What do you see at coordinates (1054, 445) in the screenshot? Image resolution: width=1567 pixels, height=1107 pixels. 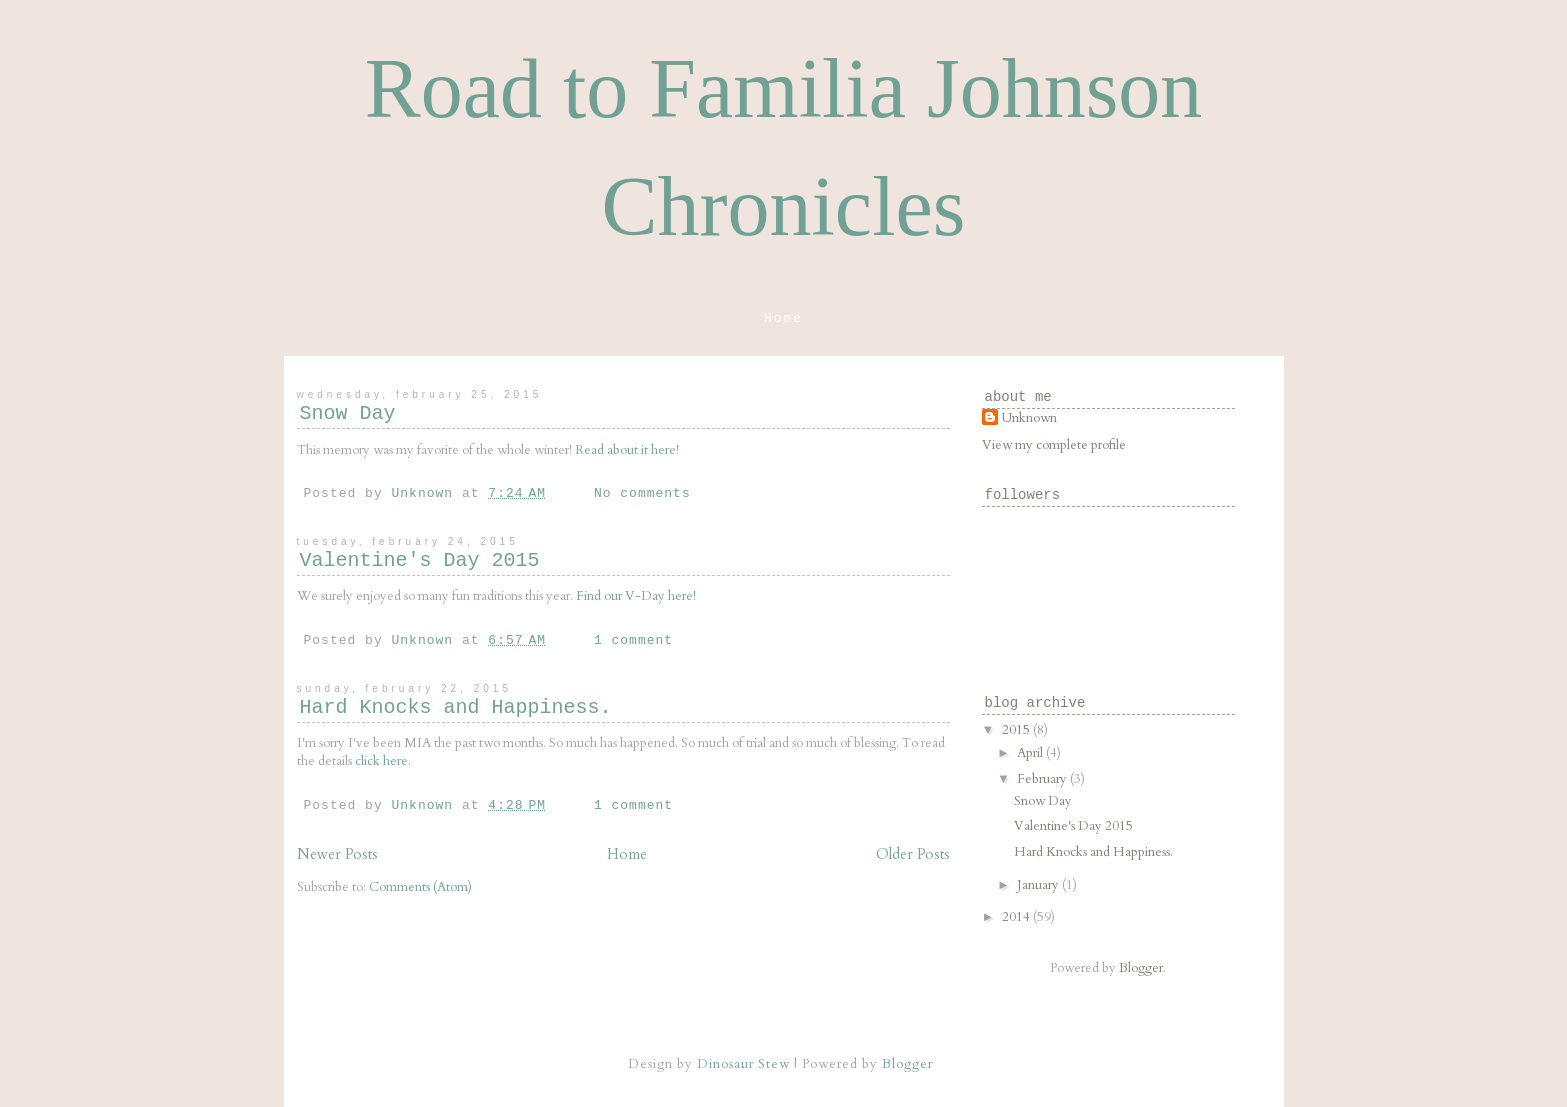 I see `View my complete profile` at bounding box center [1054, 445].